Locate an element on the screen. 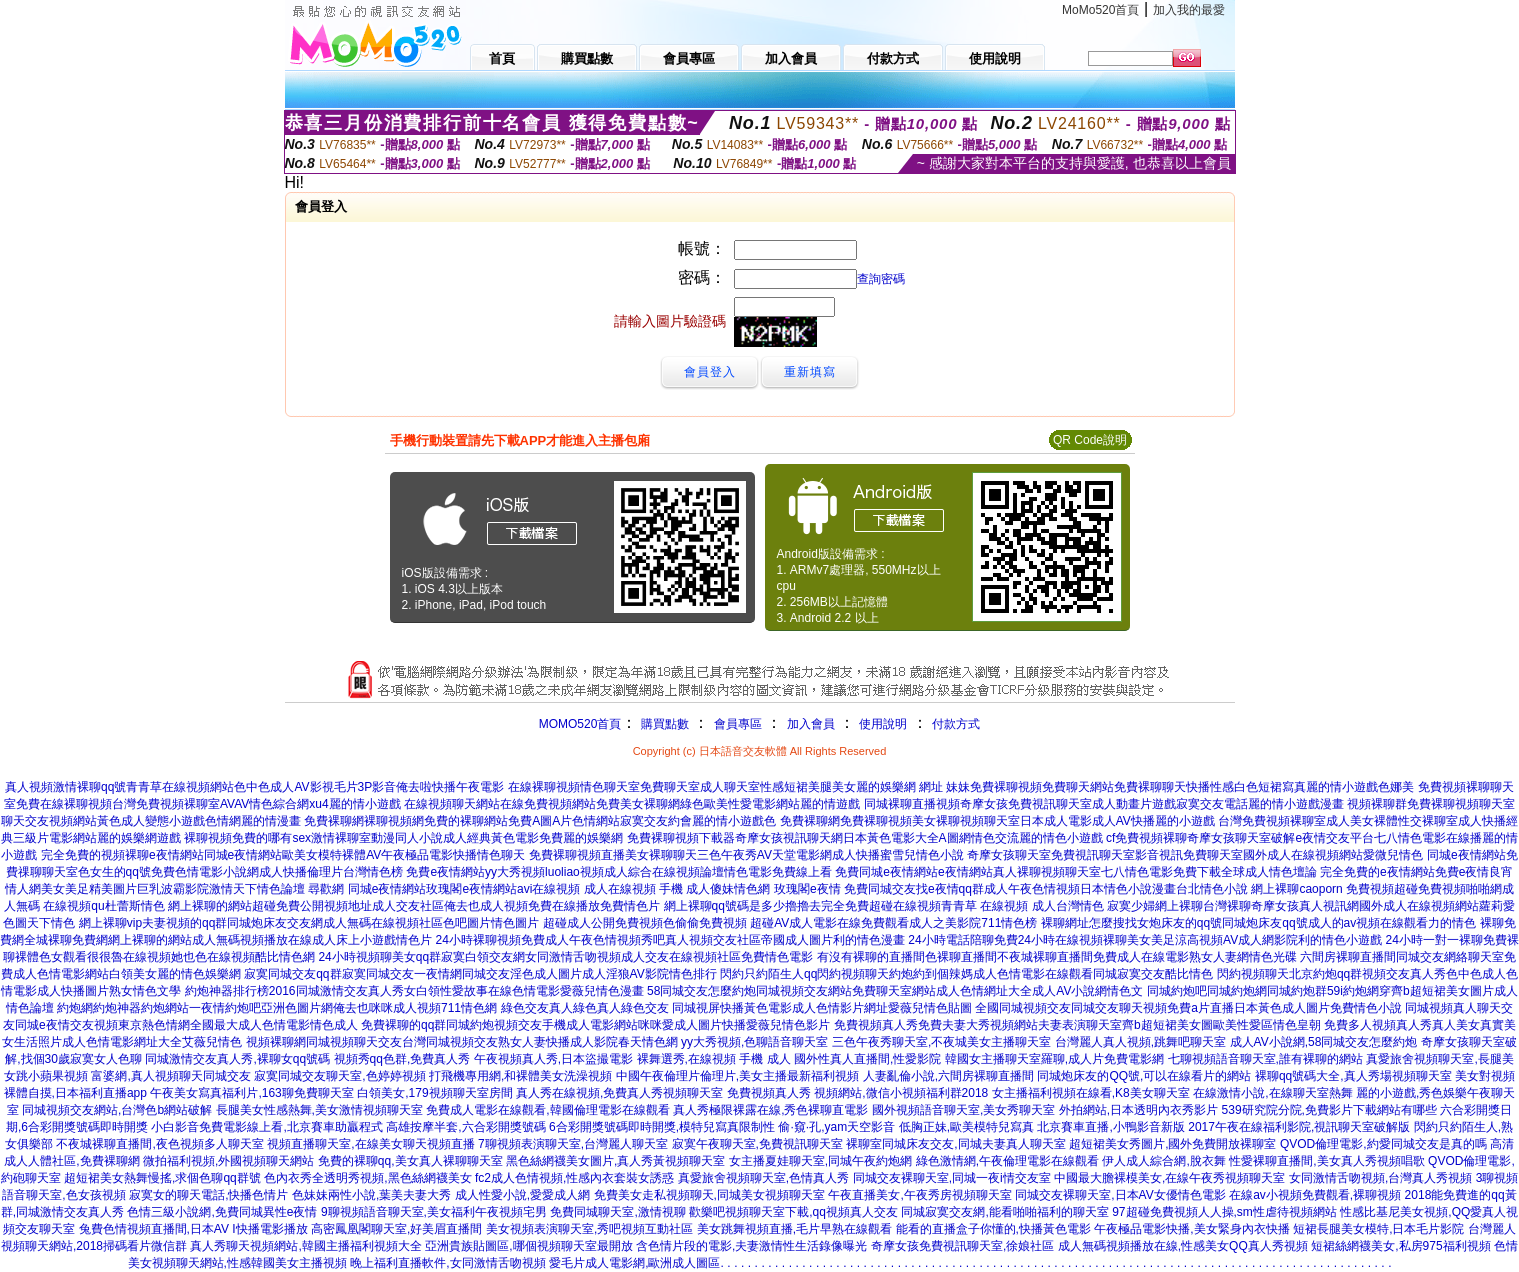  fc2成人色情視頻,性感內衣套裝女誘惑 is located at coordinates (574, 1178).